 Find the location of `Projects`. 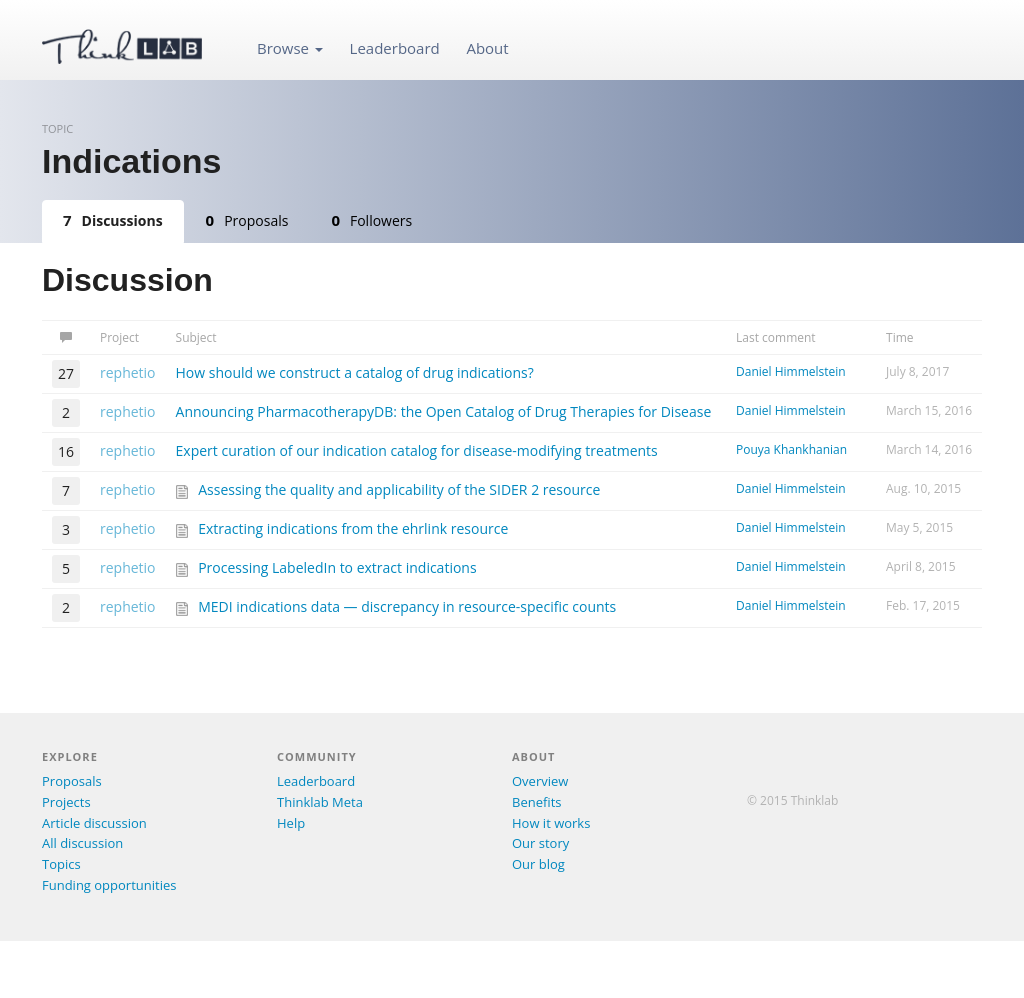

Projects is located at coordinates (66, 802).